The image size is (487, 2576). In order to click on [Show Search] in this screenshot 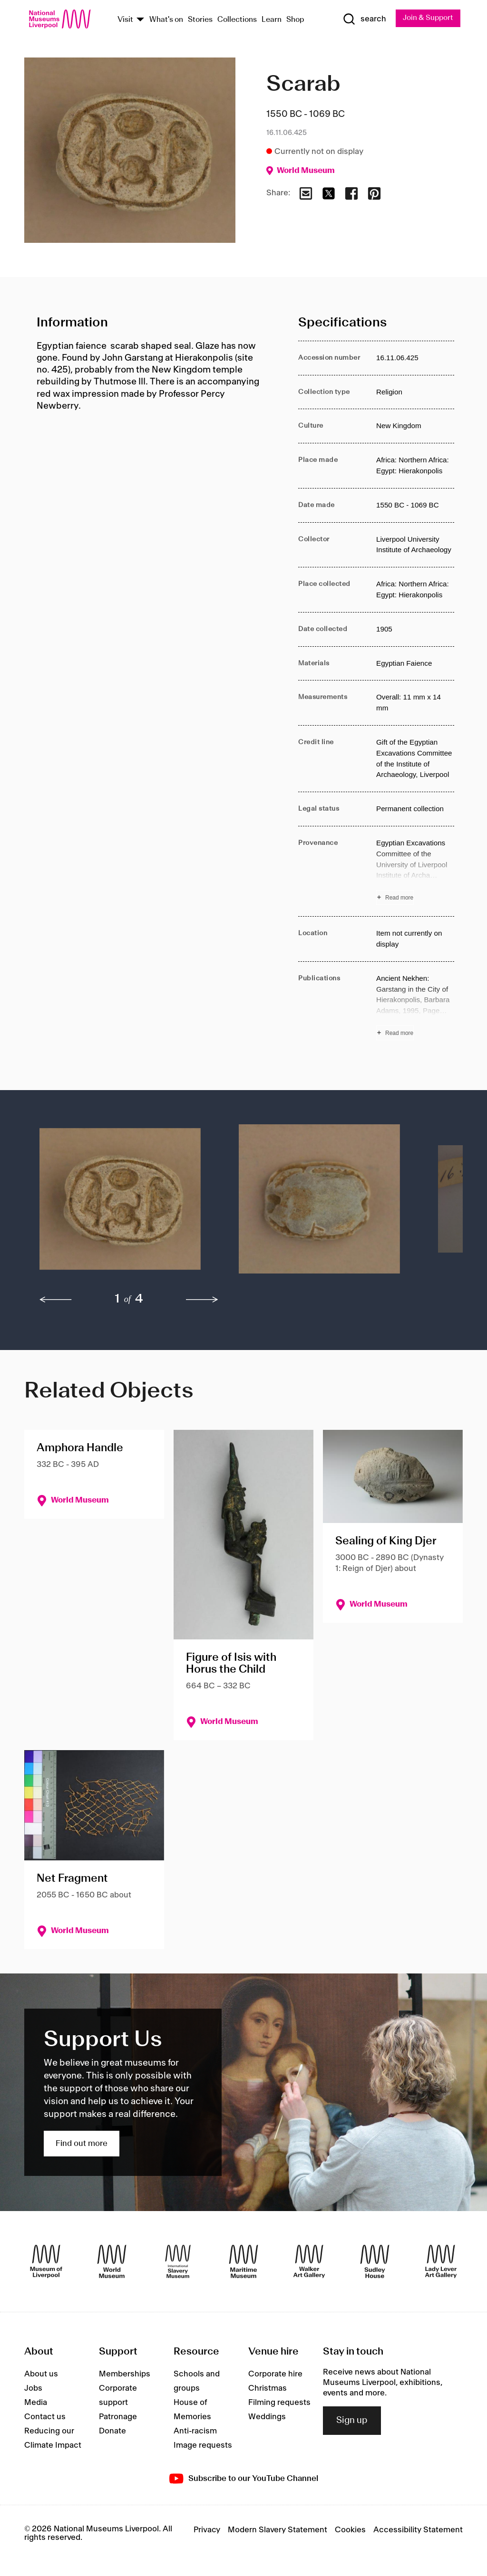, I will do `click(362, 19)`.